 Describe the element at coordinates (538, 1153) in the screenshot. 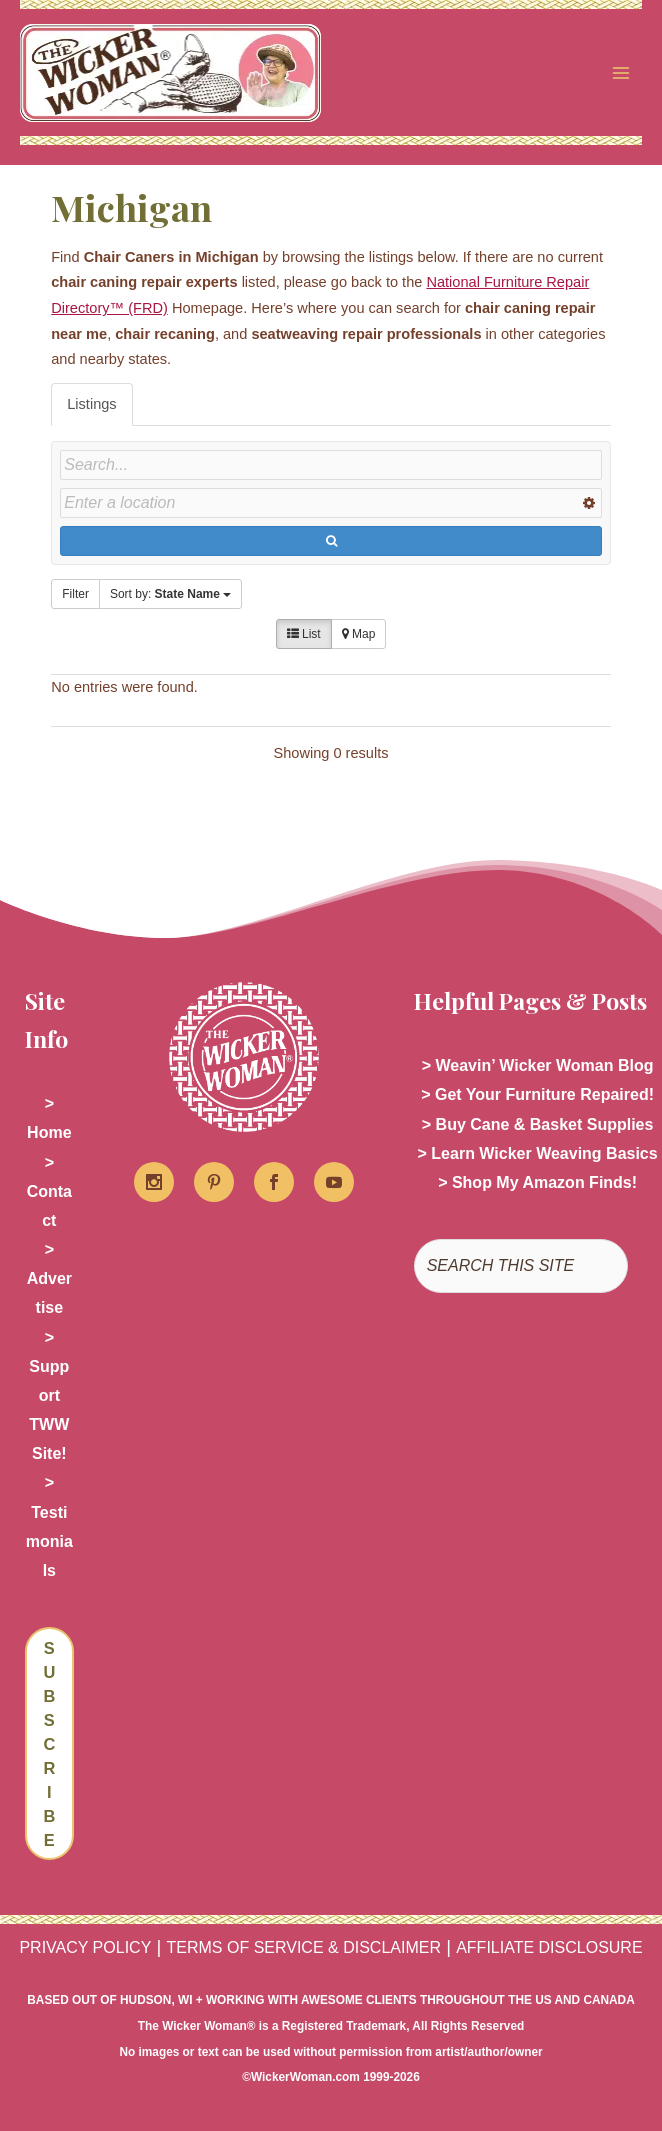

I see `> Learn Wicker Weaving Basics` at that location.